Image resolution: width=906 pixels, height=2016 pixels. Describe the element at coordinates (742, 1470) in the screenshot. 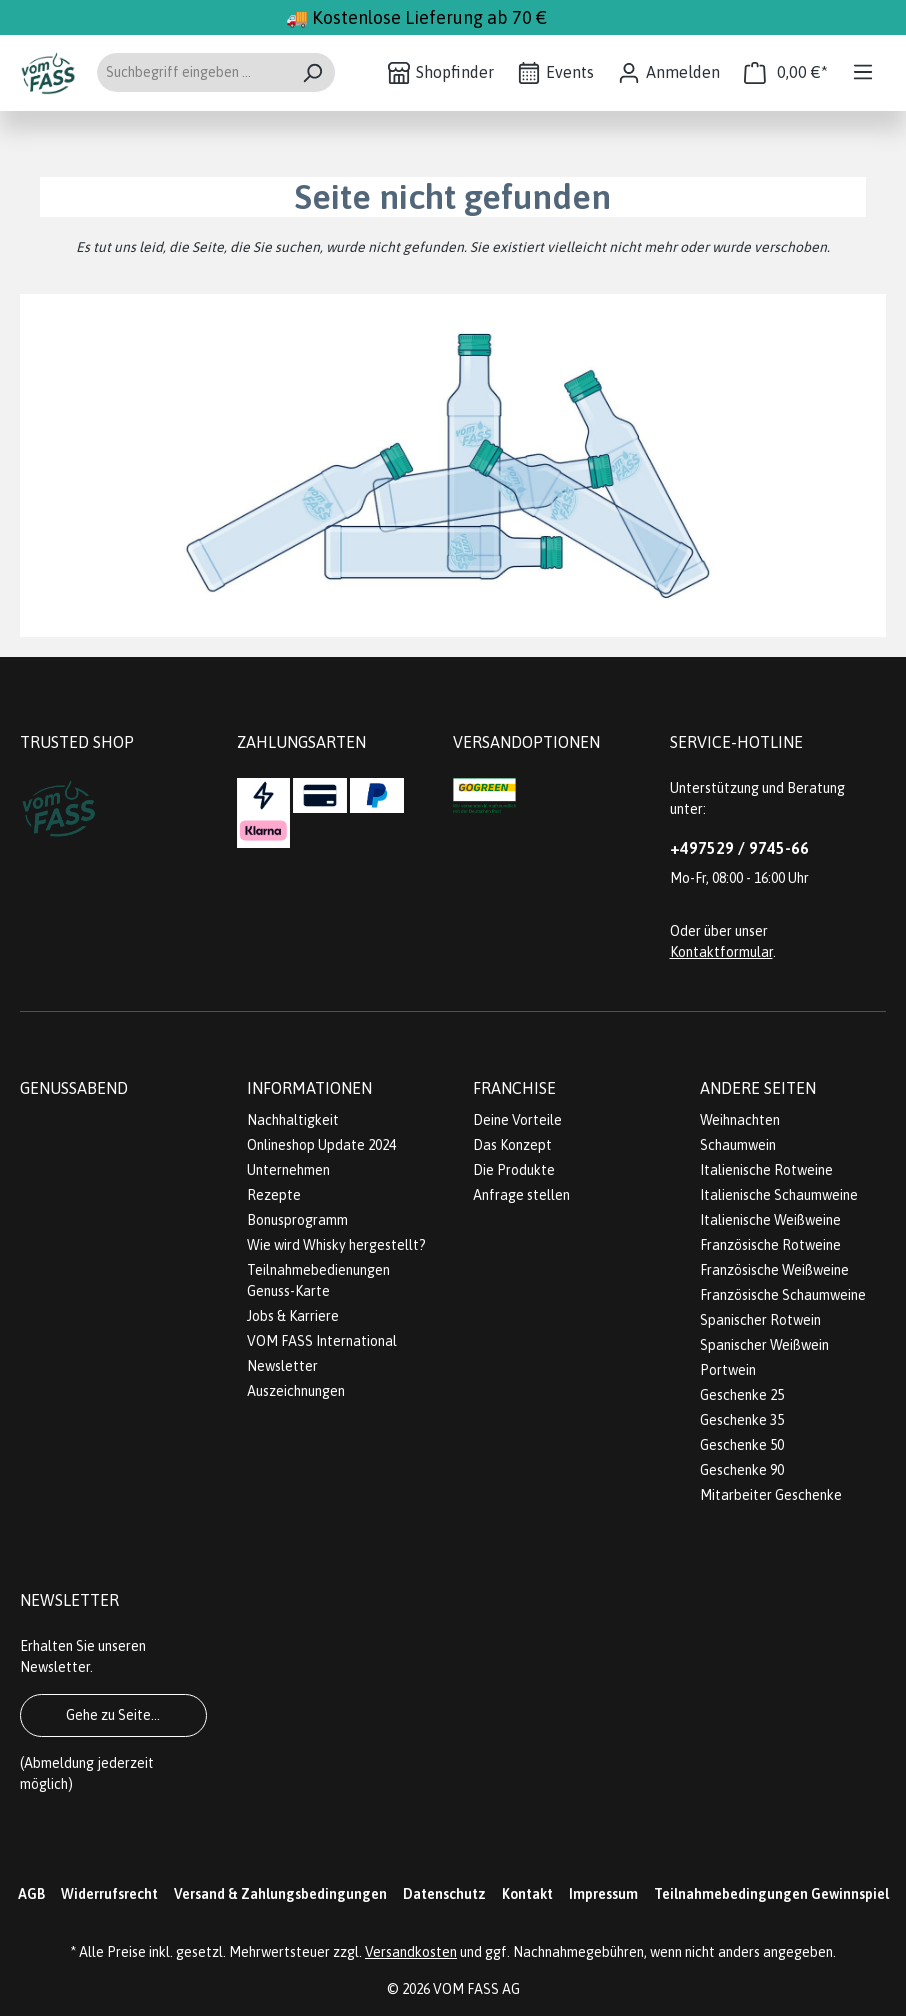

I see `Geschenke 90` at that location.